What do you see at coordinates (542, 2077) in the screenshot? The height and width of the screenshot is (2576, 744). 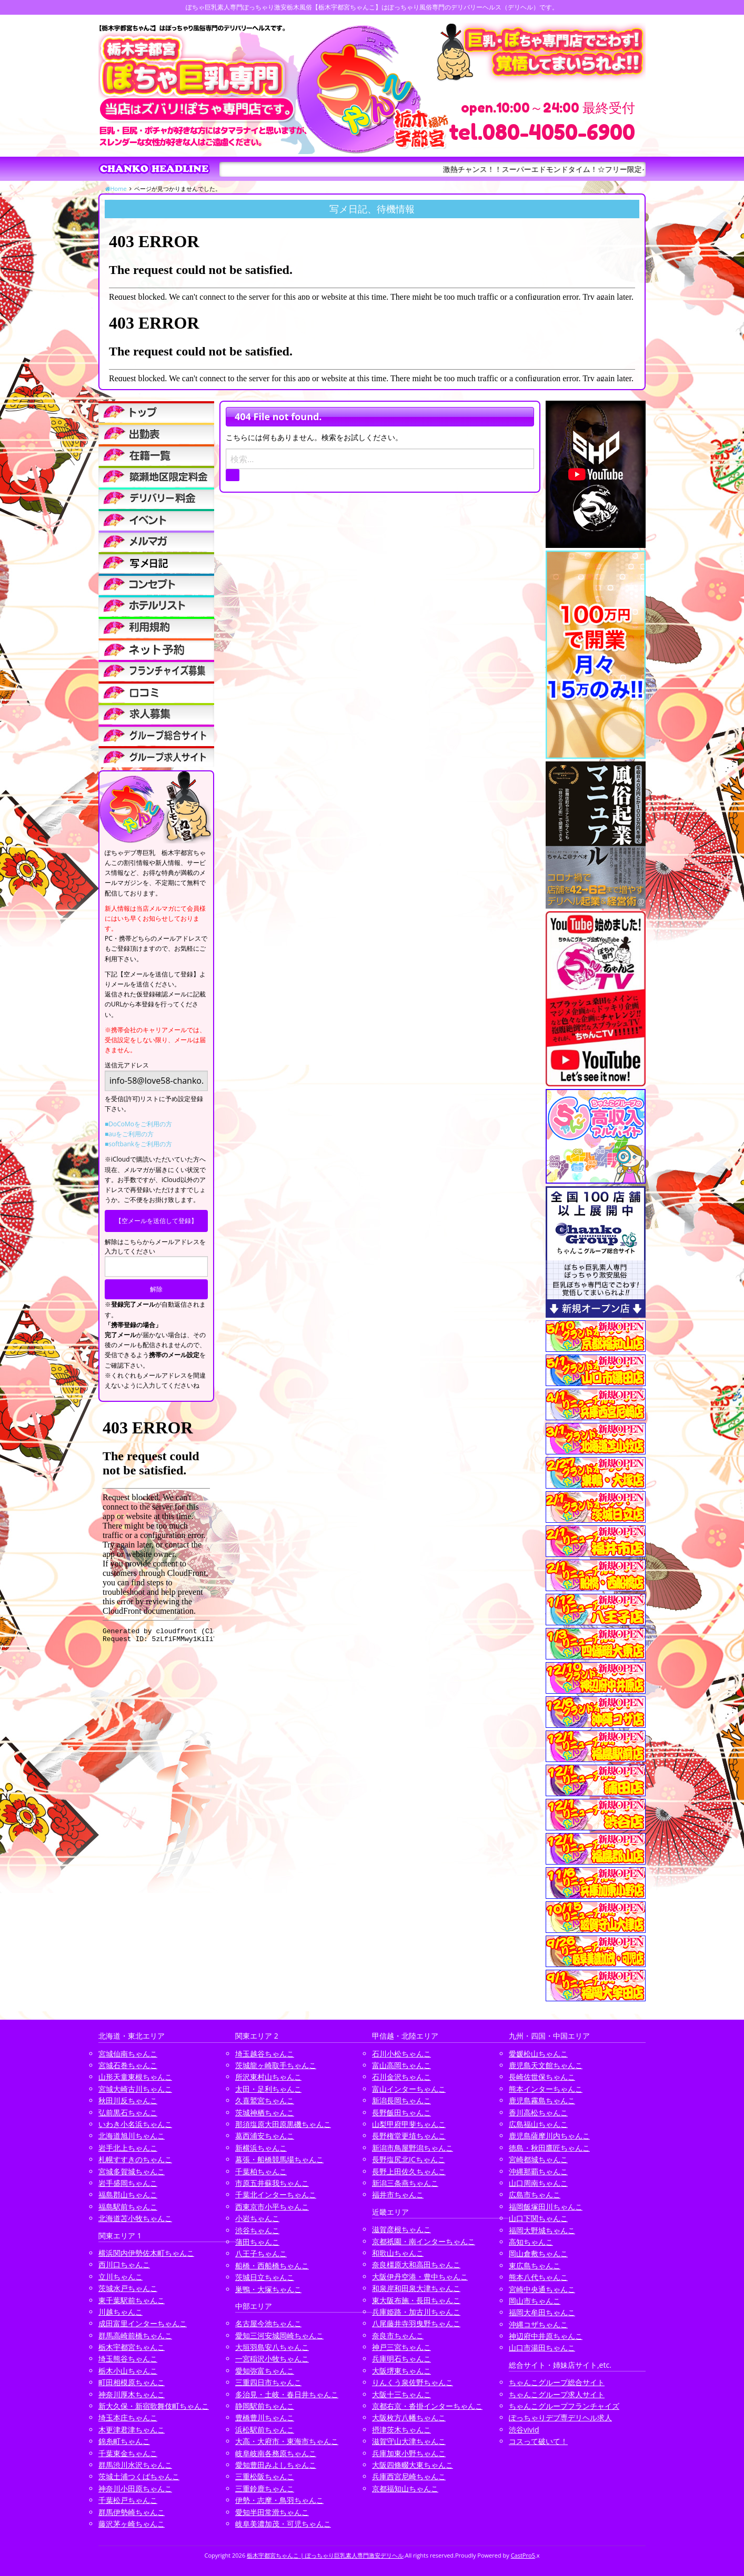 I see `長崎佐世保ちゃんこ` at bounding box center [542, 2077].